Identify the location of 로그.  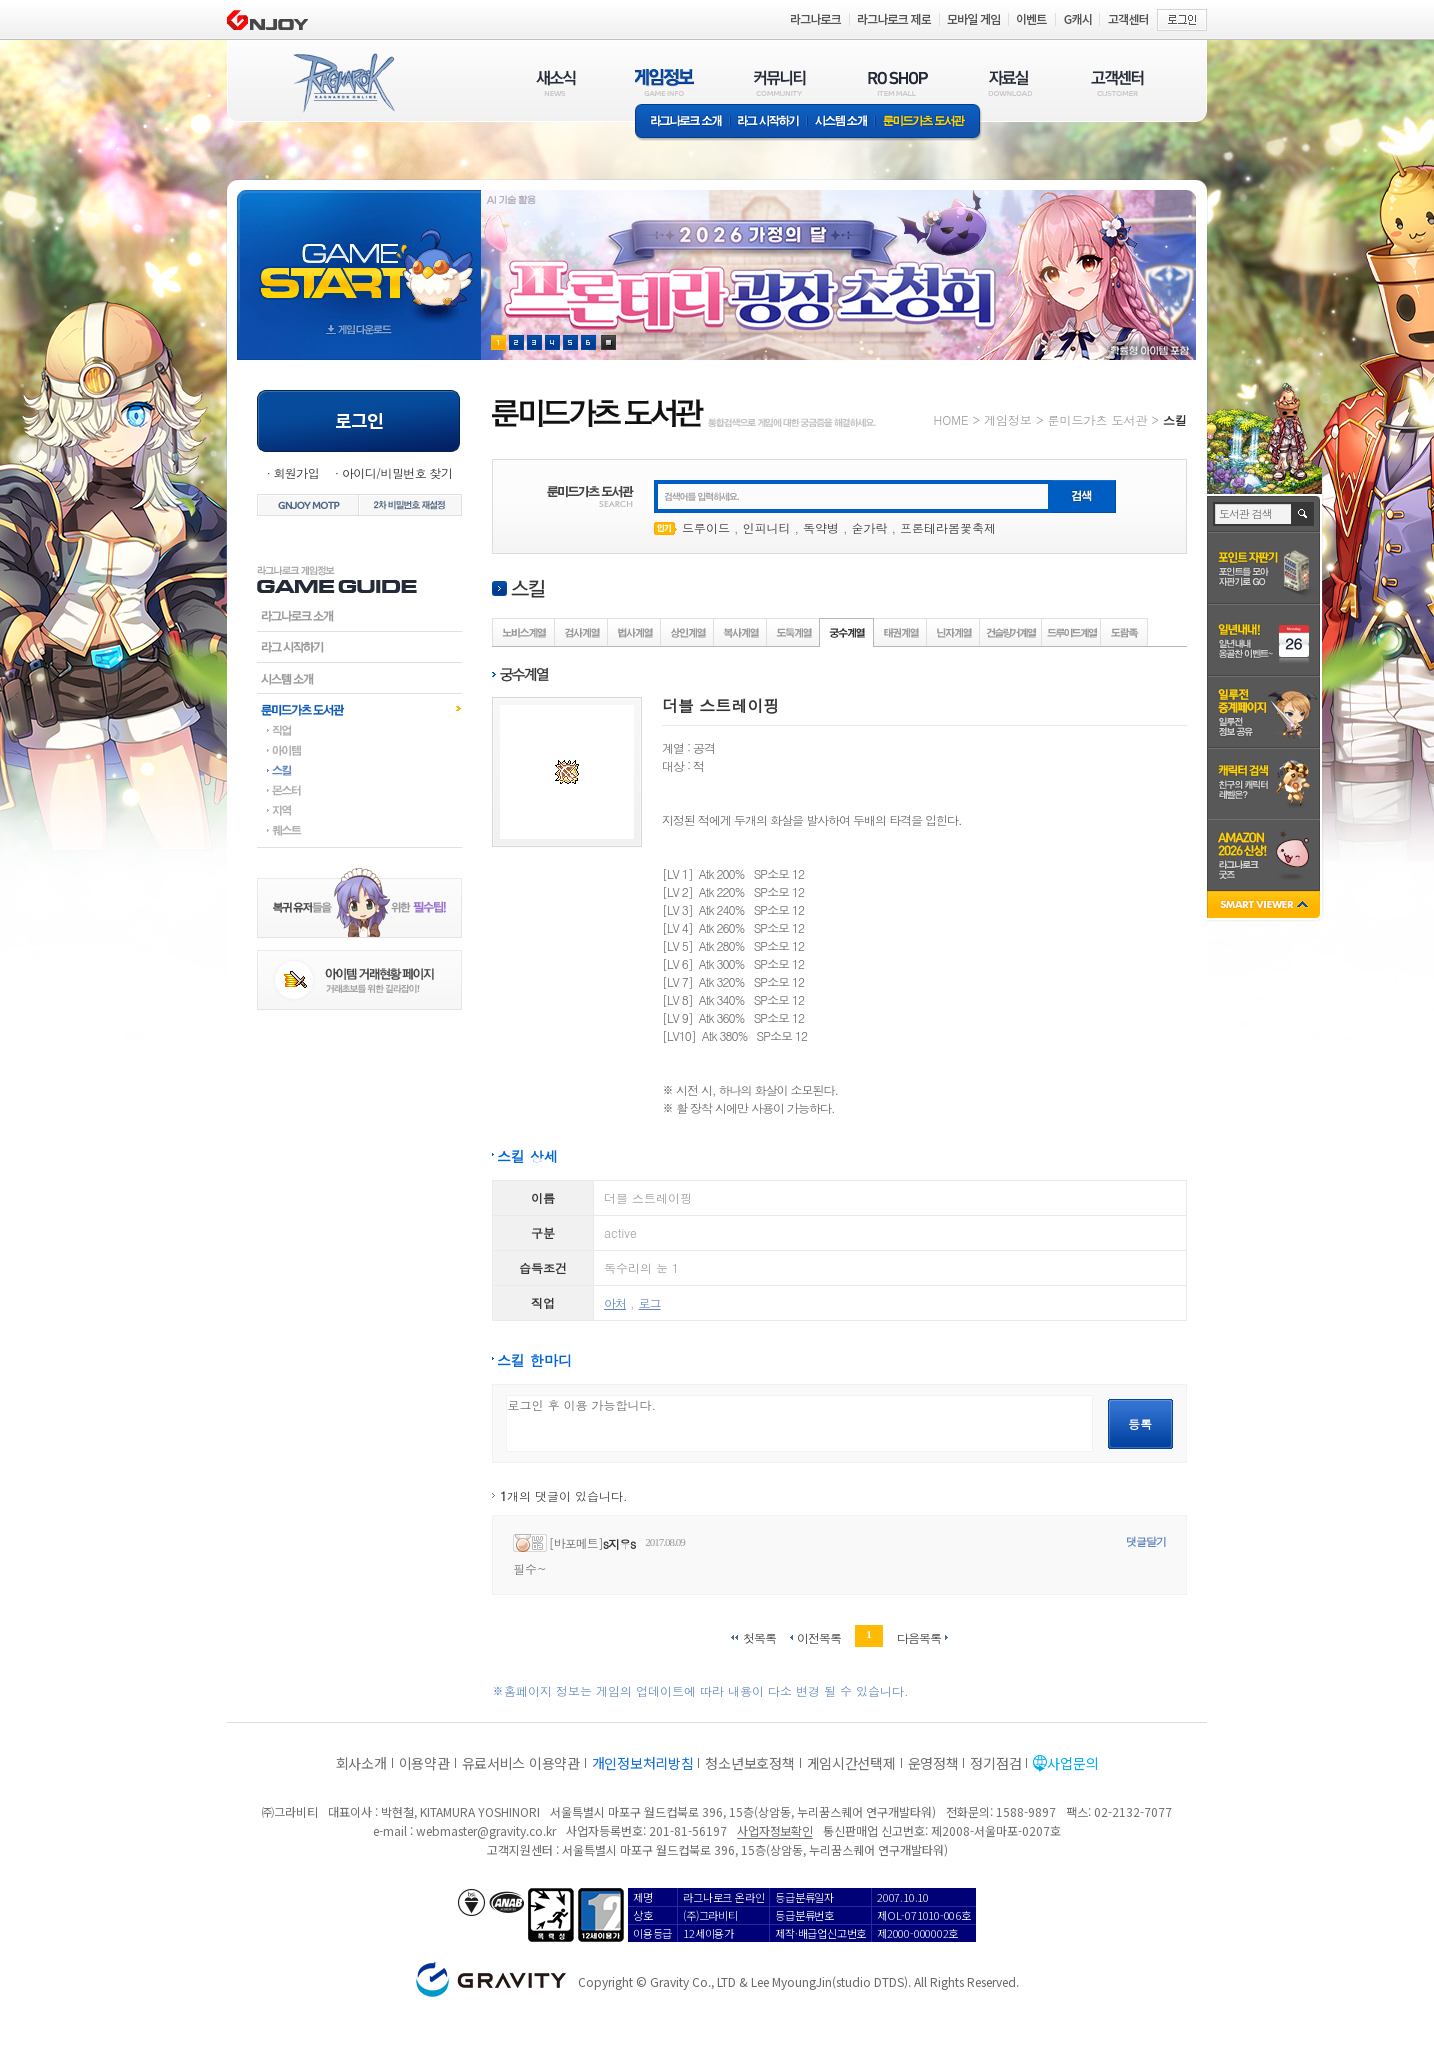
(650, 1302).